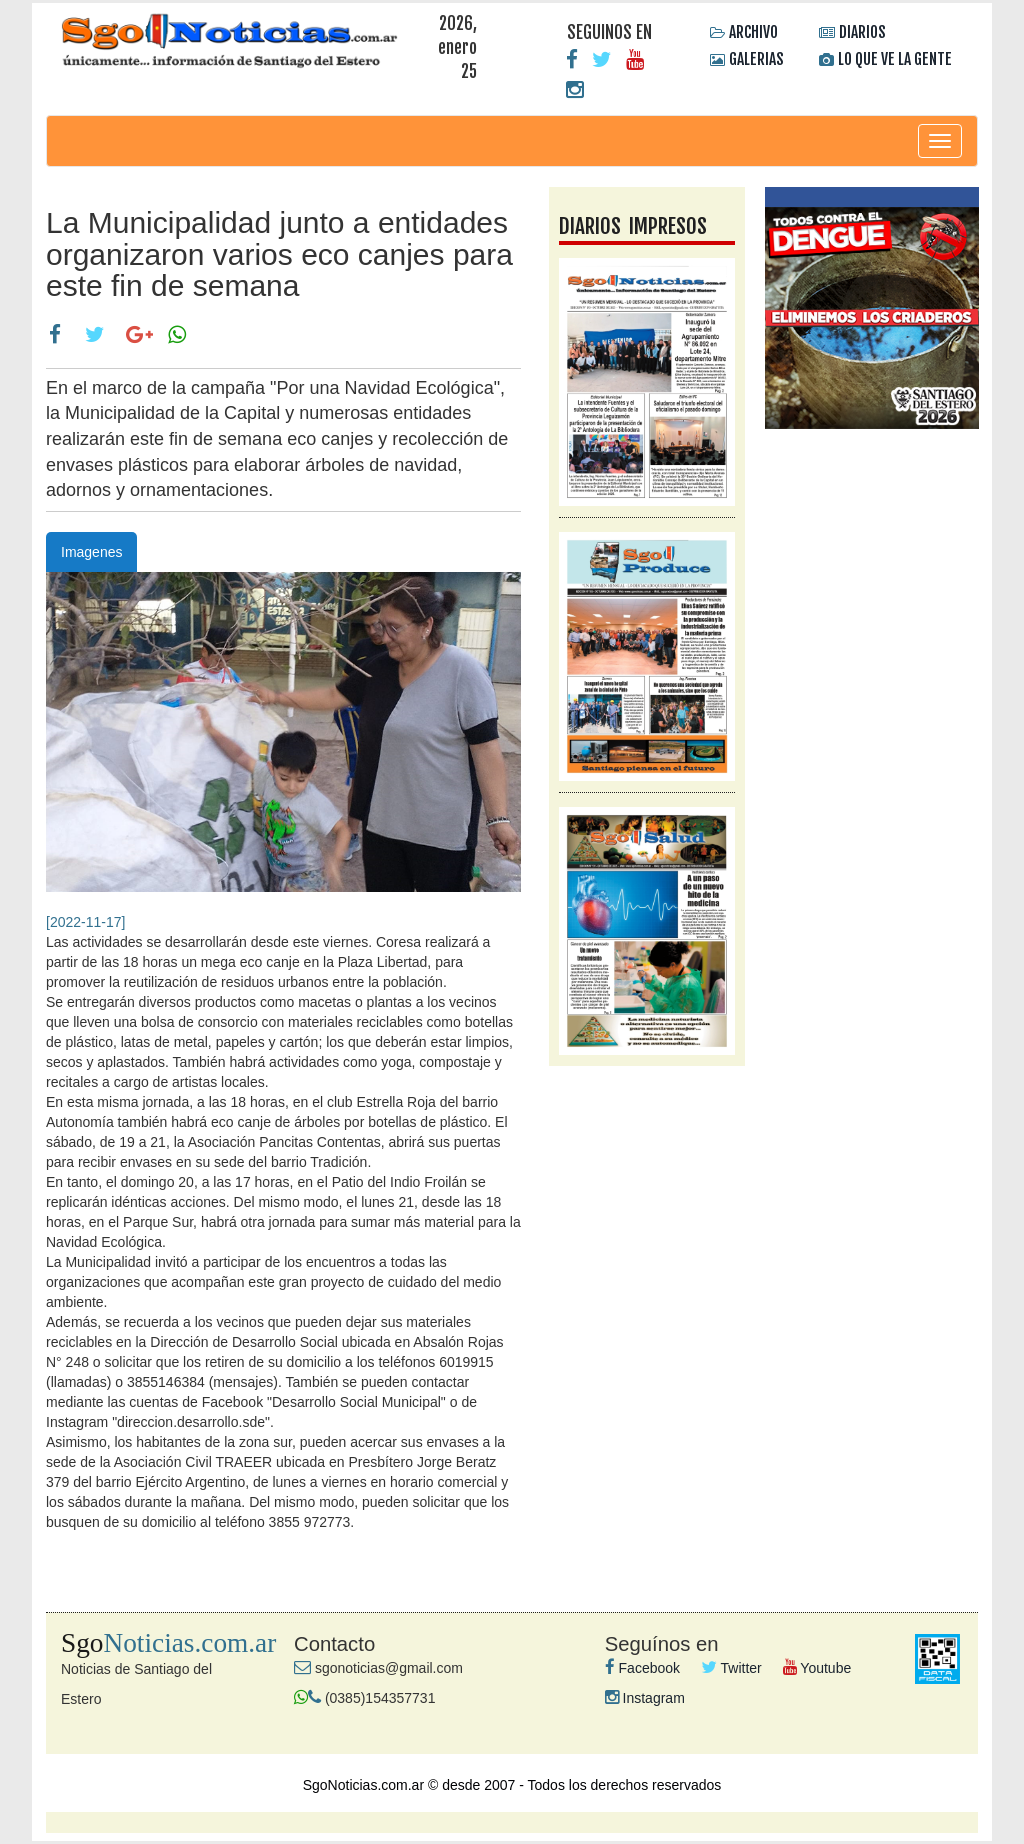 The image size is (1024, 1844). I want to click on Imagenes, so click(91, 552).